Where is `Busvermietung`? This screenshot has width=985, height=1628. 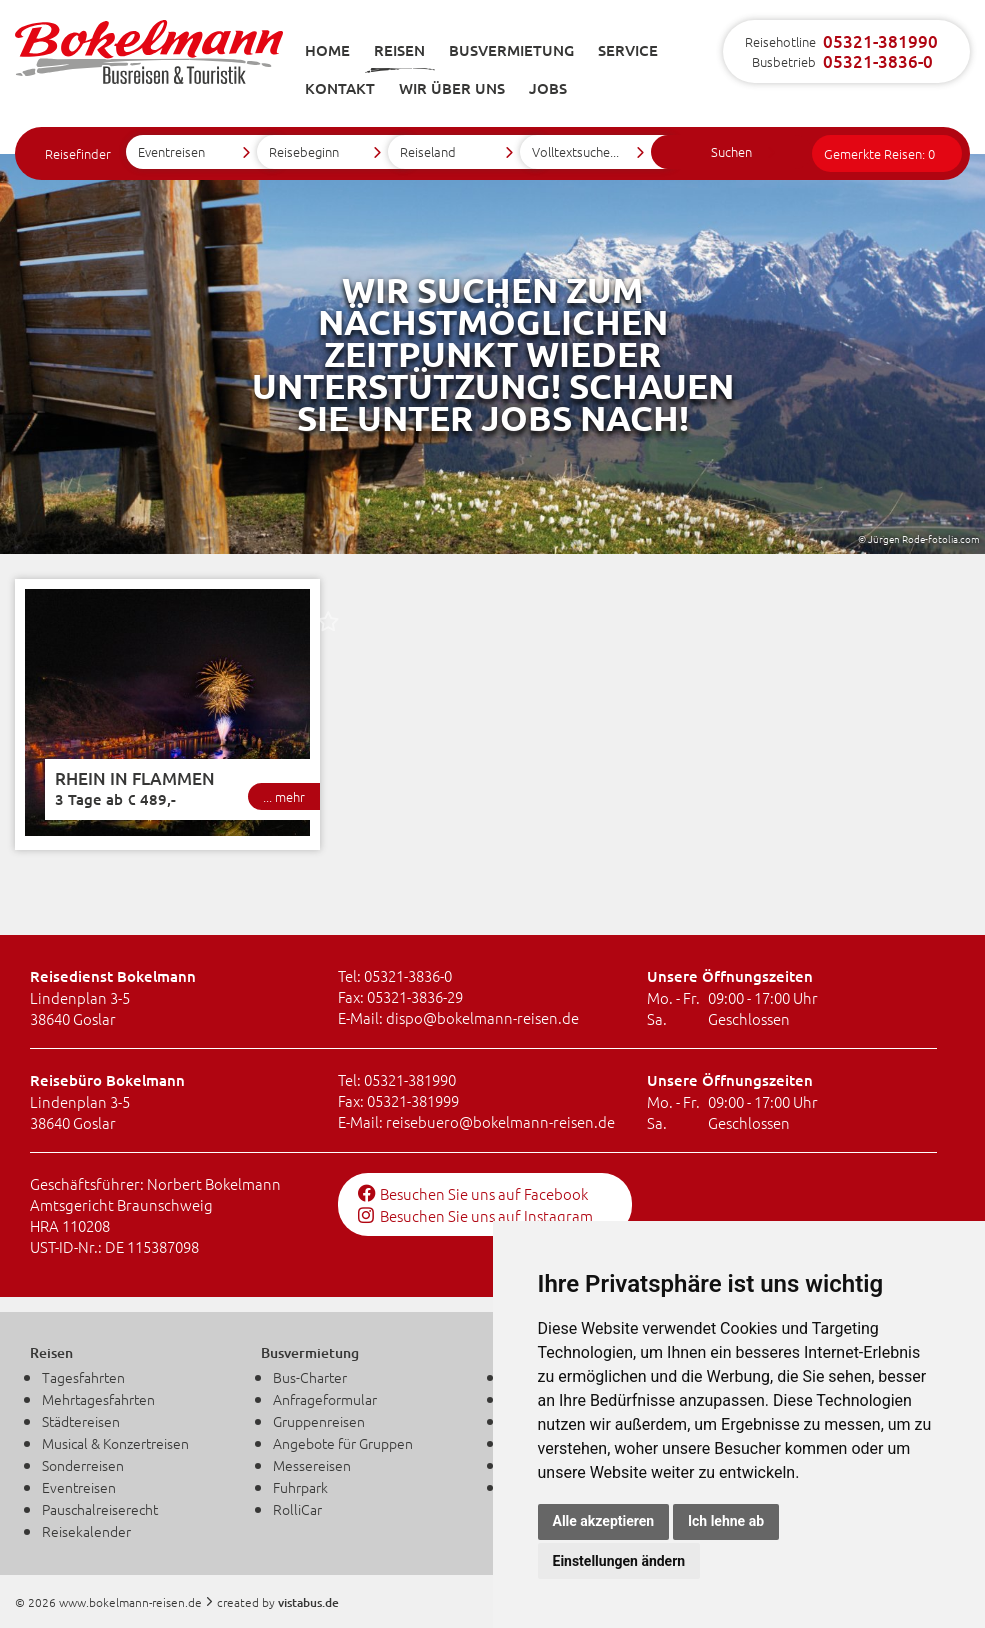 Busvermietung is located at coordinates (511, 50).